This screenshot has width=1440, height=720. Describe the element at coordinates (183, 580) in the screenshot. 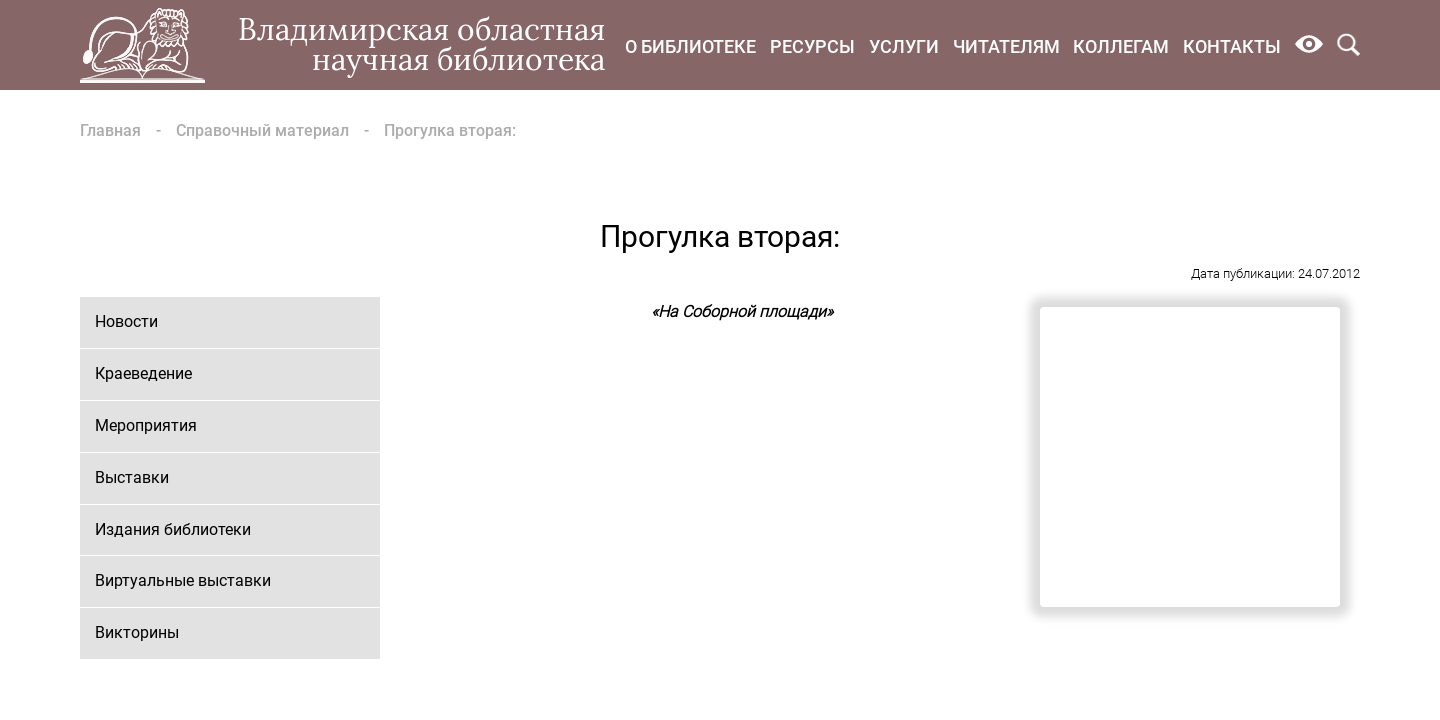

I see `Виртуальные выставки` at that location.